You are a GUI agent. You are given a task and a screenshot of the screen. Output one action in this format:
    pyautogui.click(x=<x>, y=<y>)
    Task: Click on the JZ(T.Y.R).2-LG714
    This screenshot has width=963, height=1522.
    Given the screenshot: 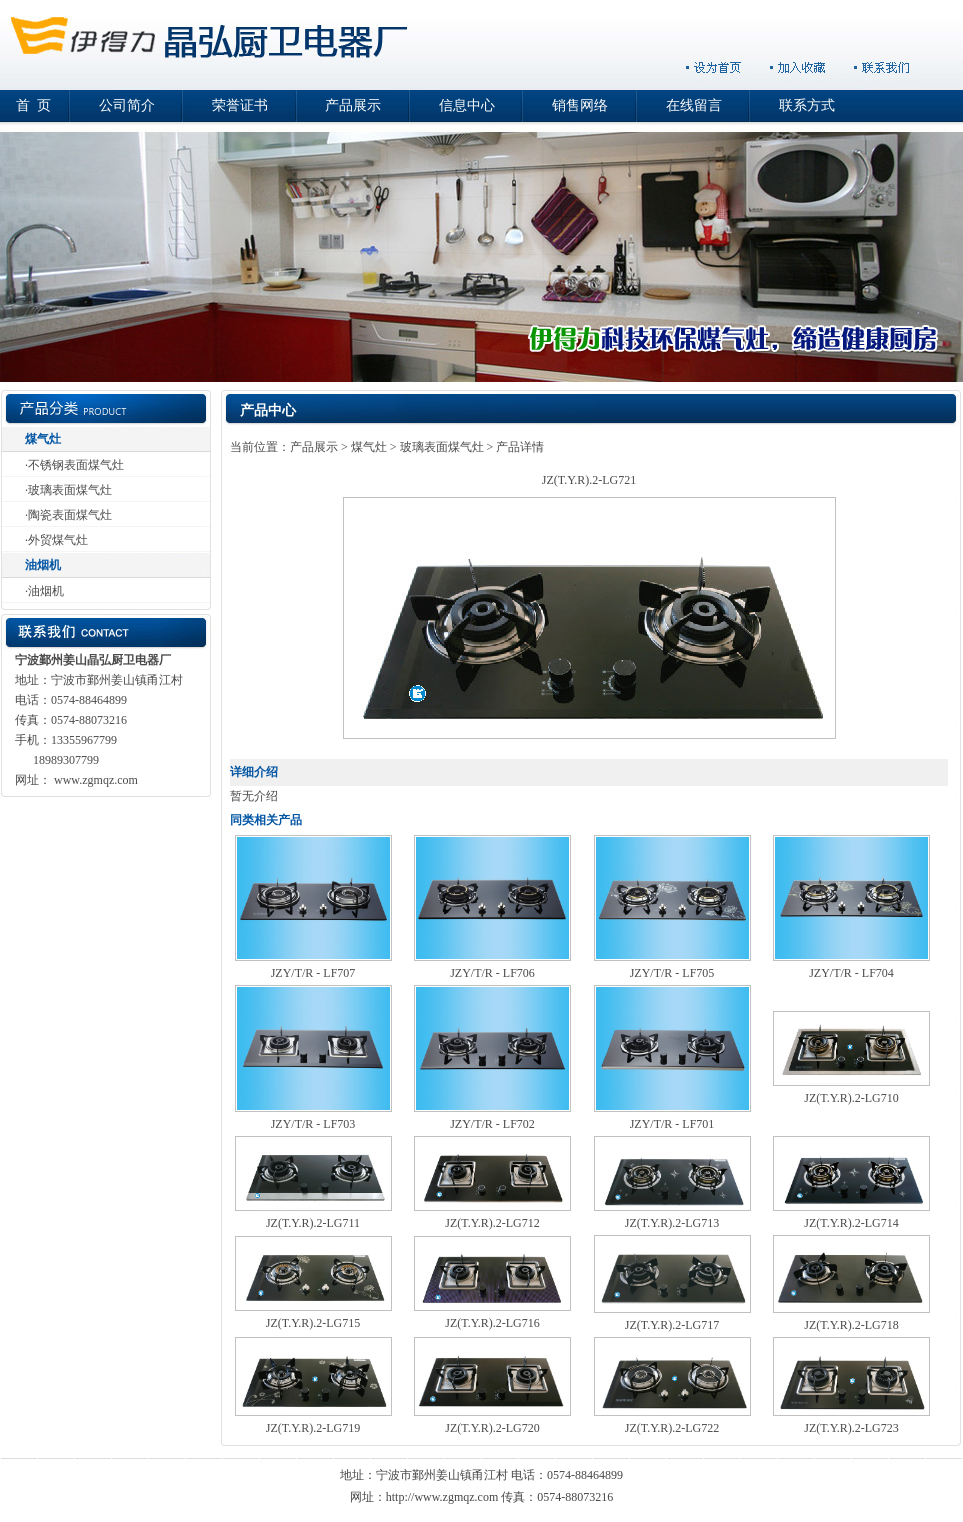 What is the action you would take?
    pyautogui.click(x=851, y=1223)
    